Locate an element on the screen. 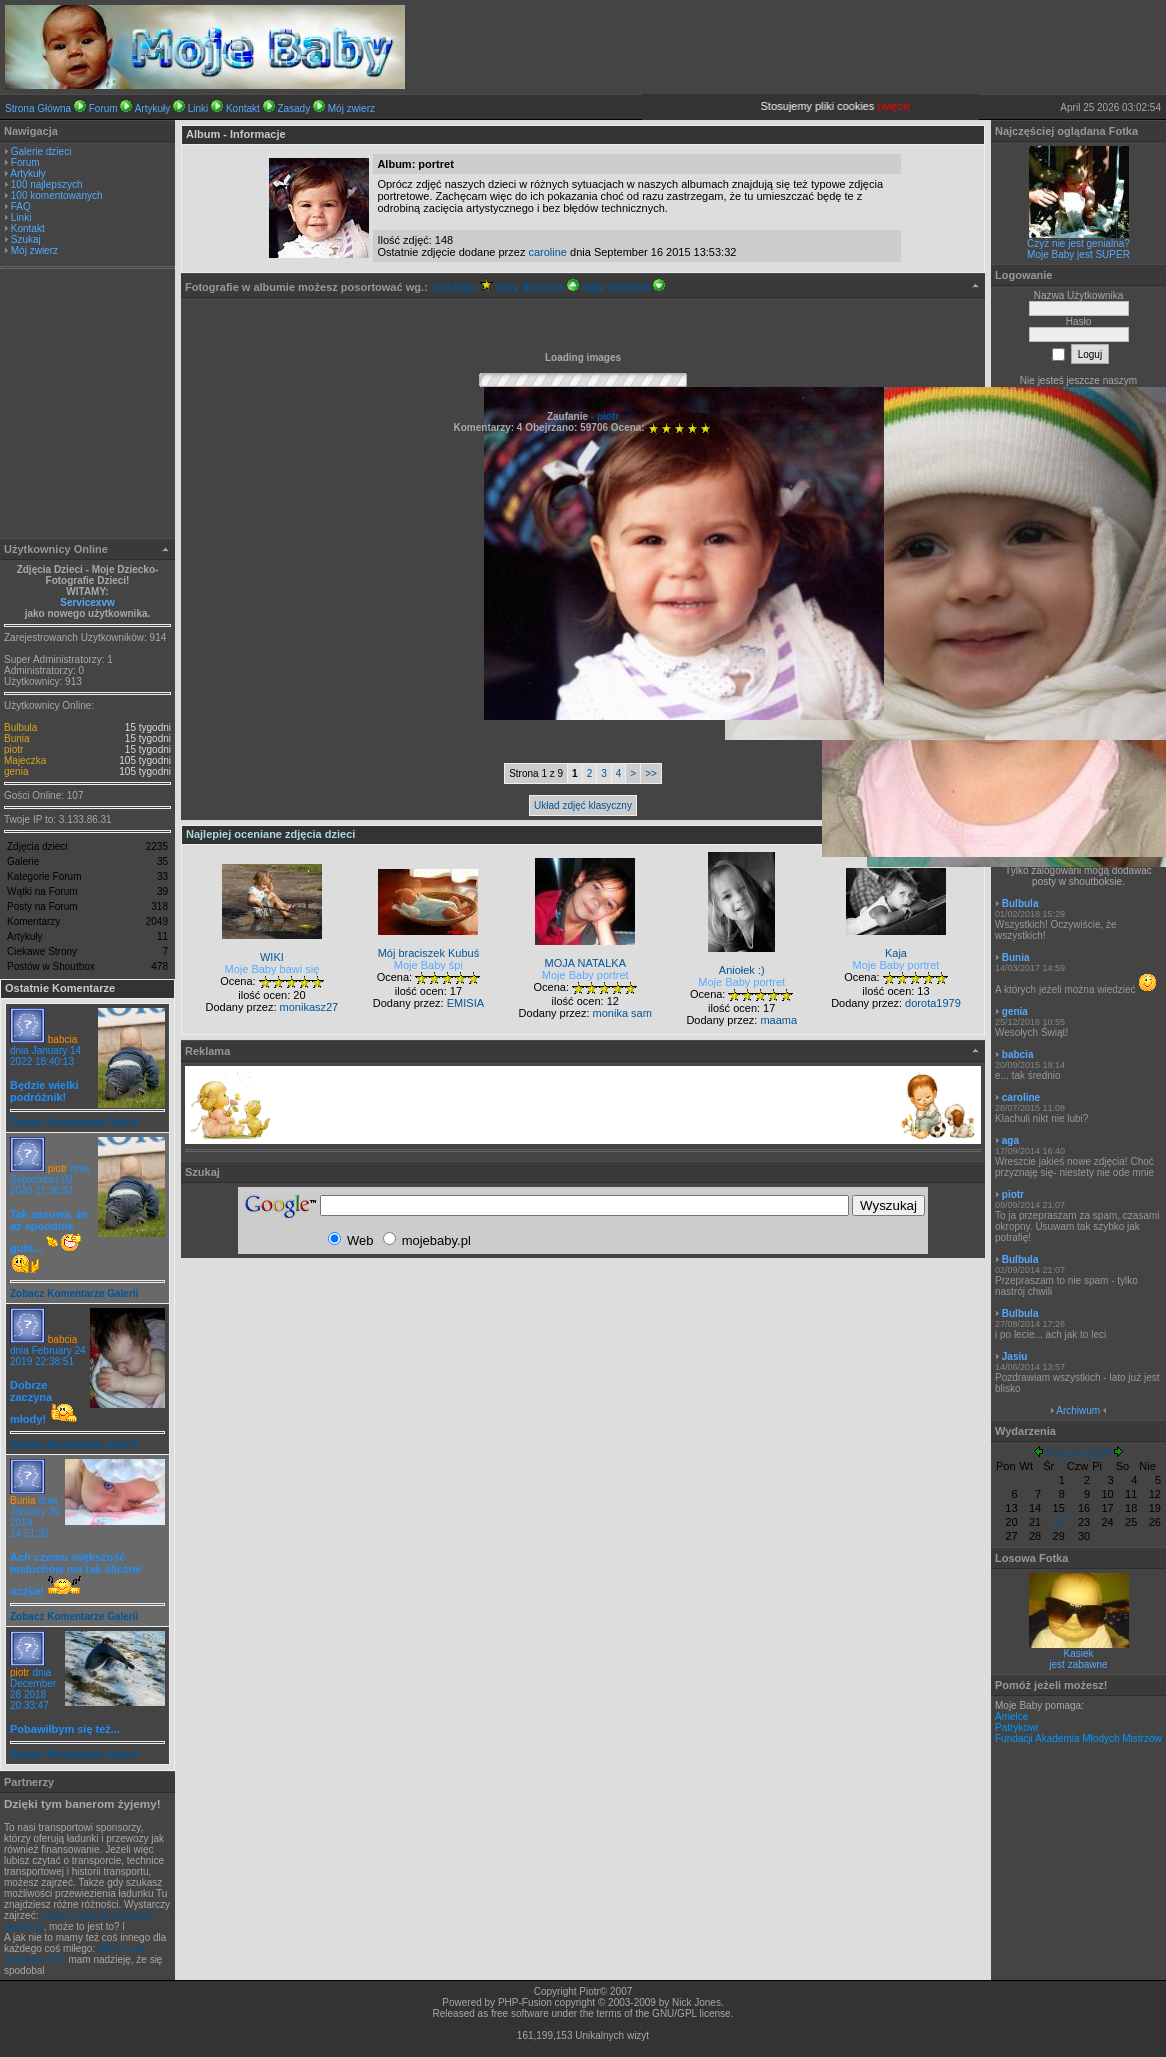 This screenshot has width=1166, height=2057. genia is located at coordinates (16, 771).